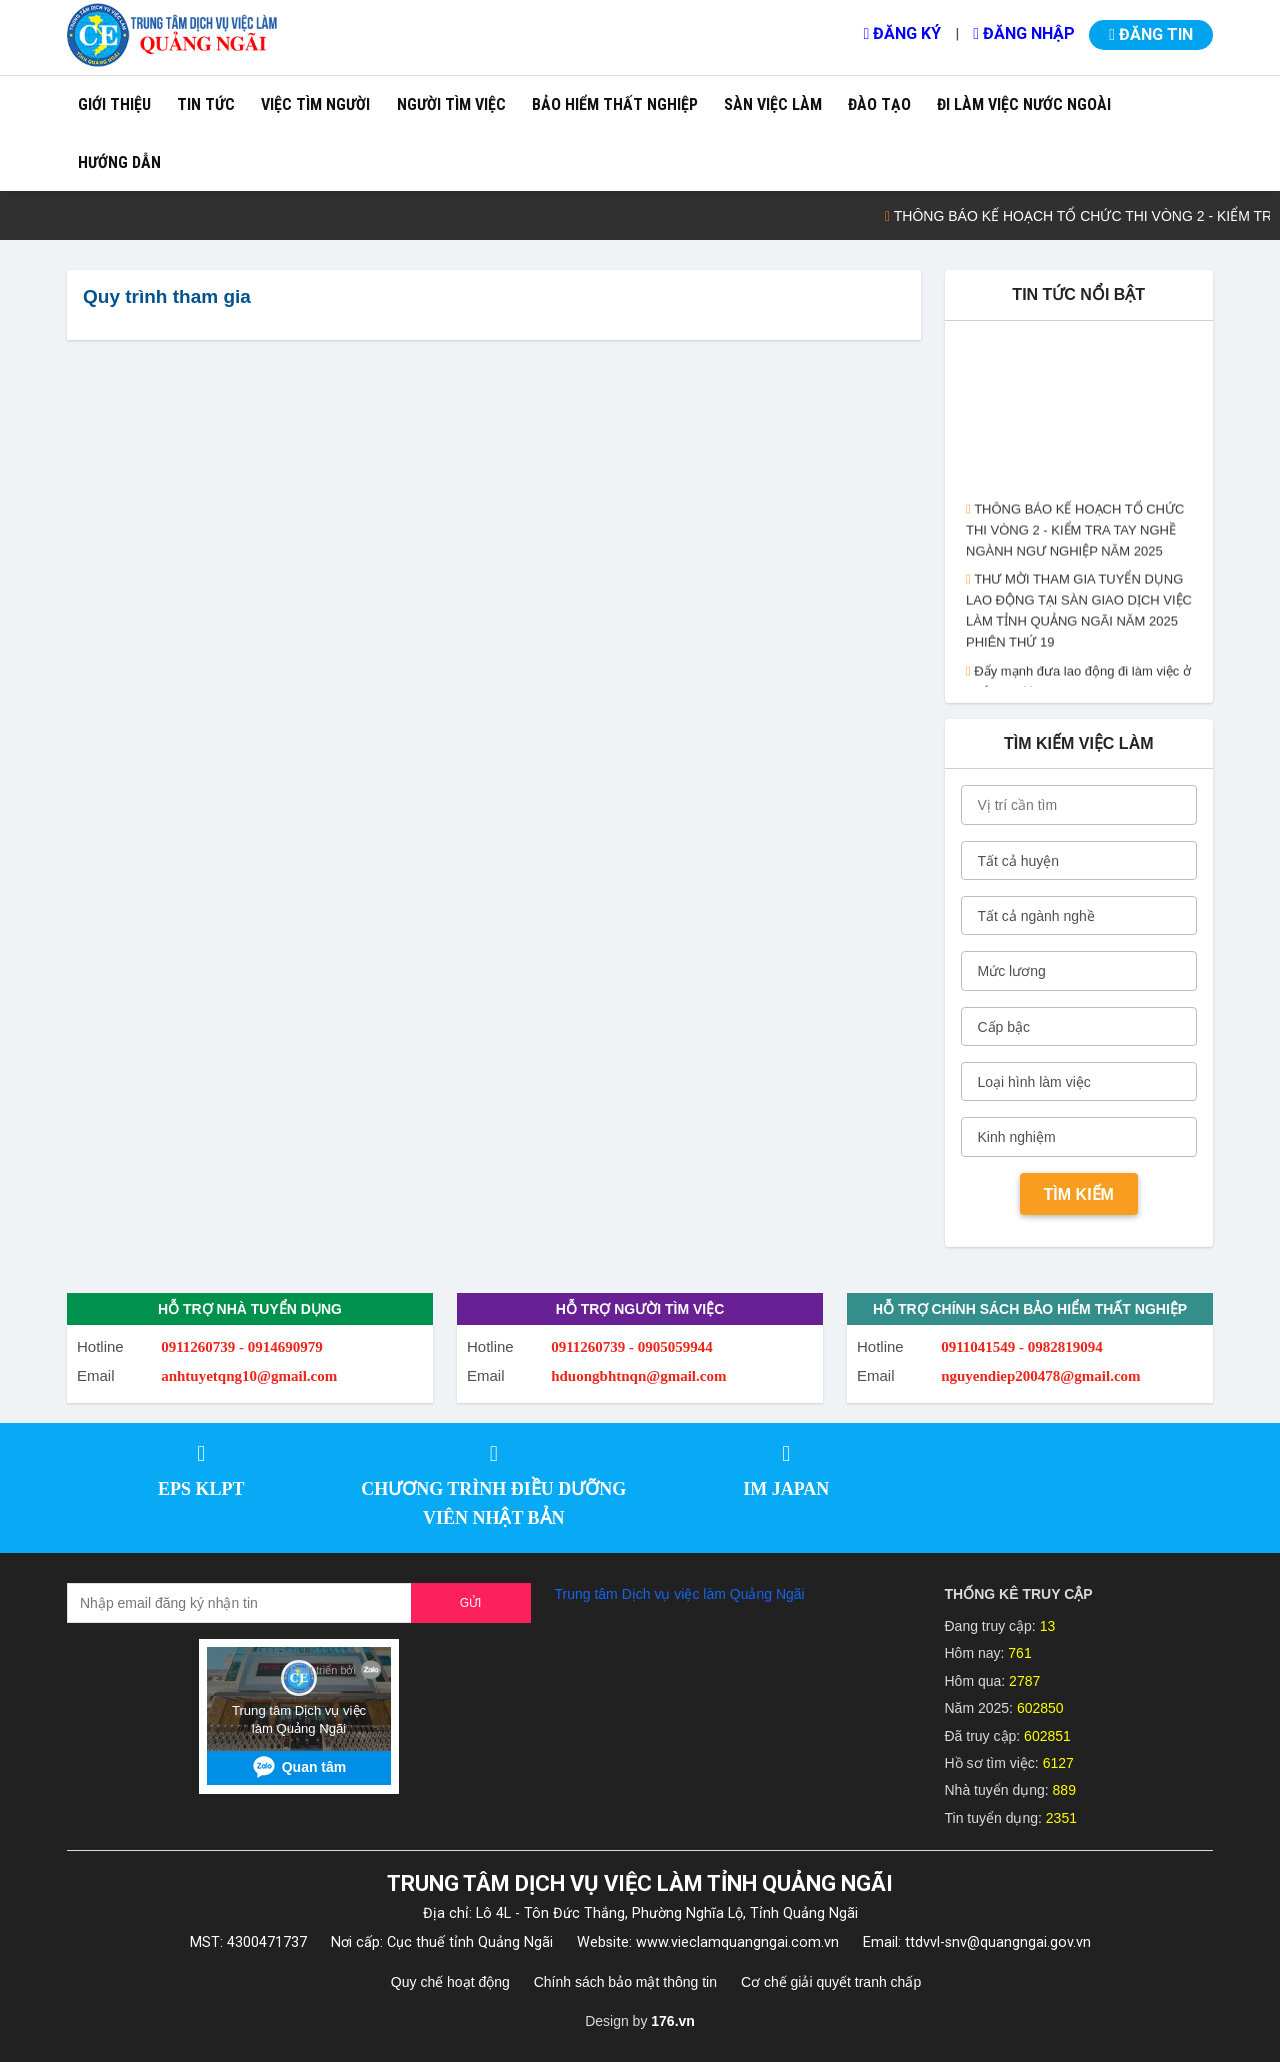 The height and width of the screenshot is (2062, 1280). What do you see at coordinates (1040, 1376) in the screenshot?
I see `nguyendiep200478@gmail.com` at bounding box center [1040, 1376].